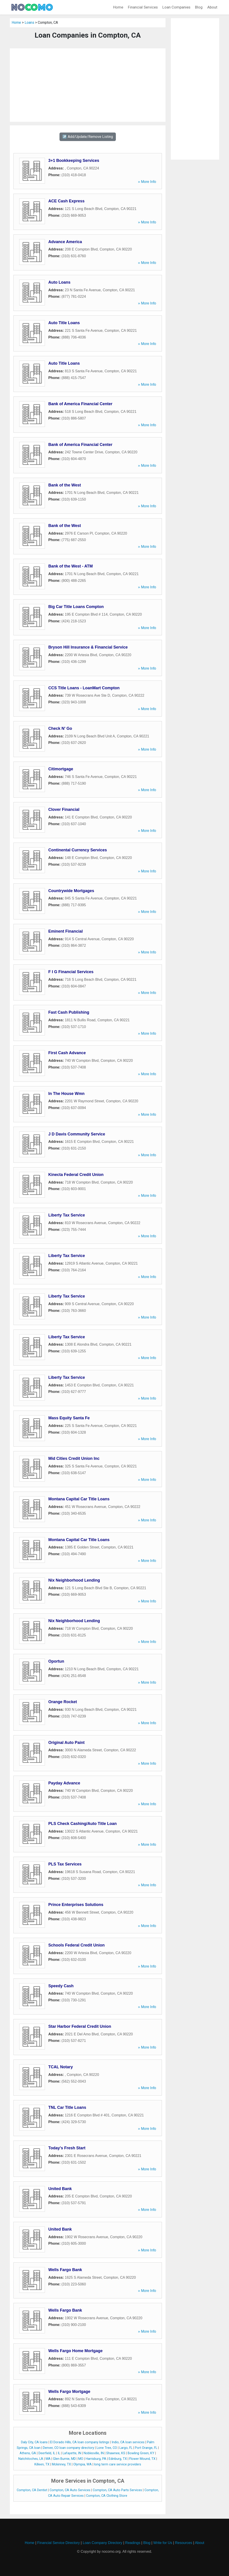 The height and width of the screenshot is (2576, 229). What do you see at coordinates (59, 2453) in the screenshot?
I see `IL` at bounding box center [59, 2453].